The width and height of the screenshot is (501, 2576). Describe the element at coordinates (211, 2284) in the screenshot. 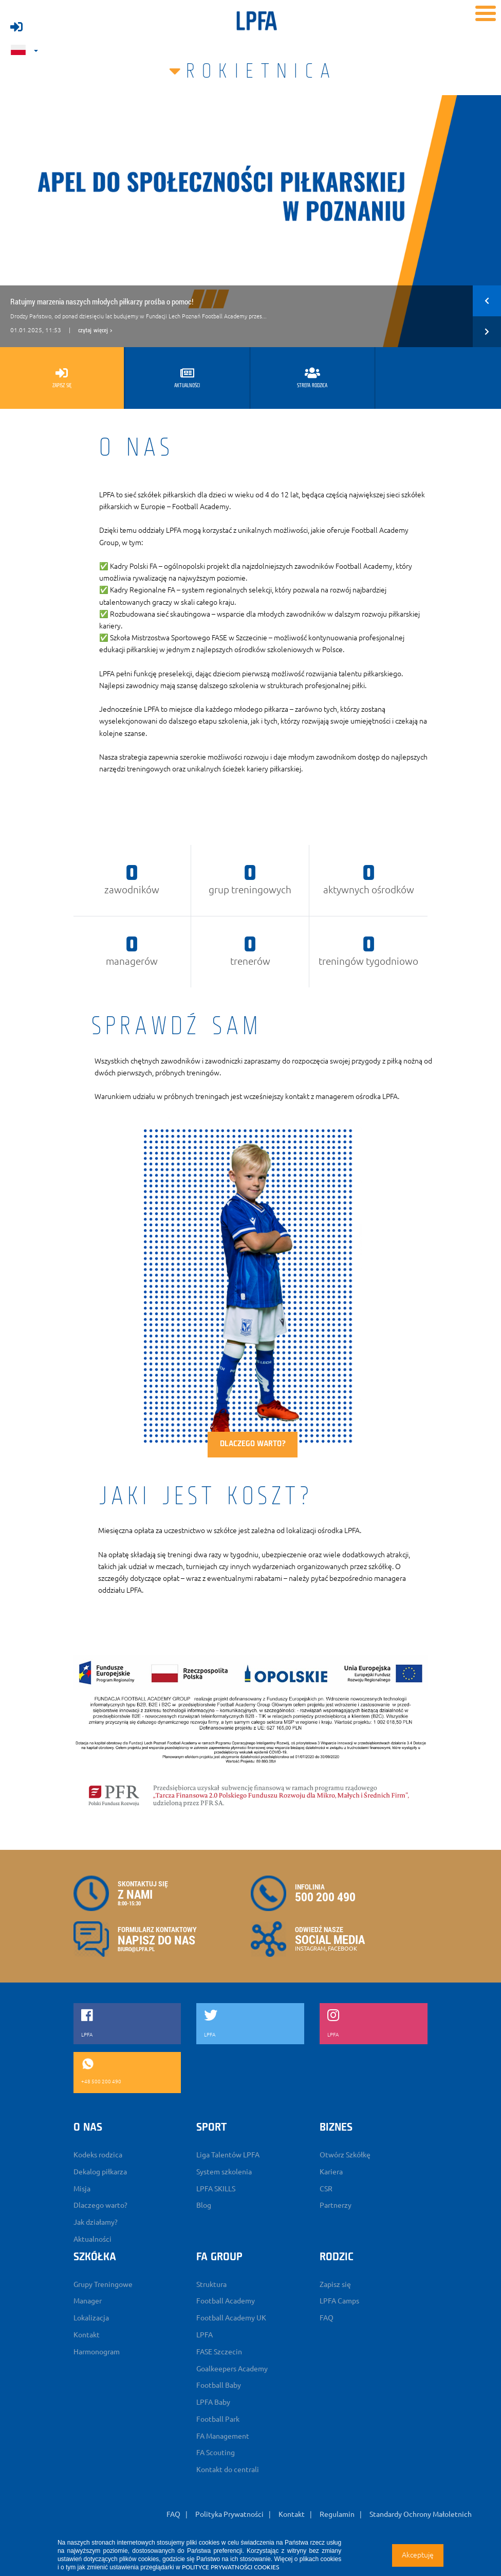

I see `Struktura` at that location.